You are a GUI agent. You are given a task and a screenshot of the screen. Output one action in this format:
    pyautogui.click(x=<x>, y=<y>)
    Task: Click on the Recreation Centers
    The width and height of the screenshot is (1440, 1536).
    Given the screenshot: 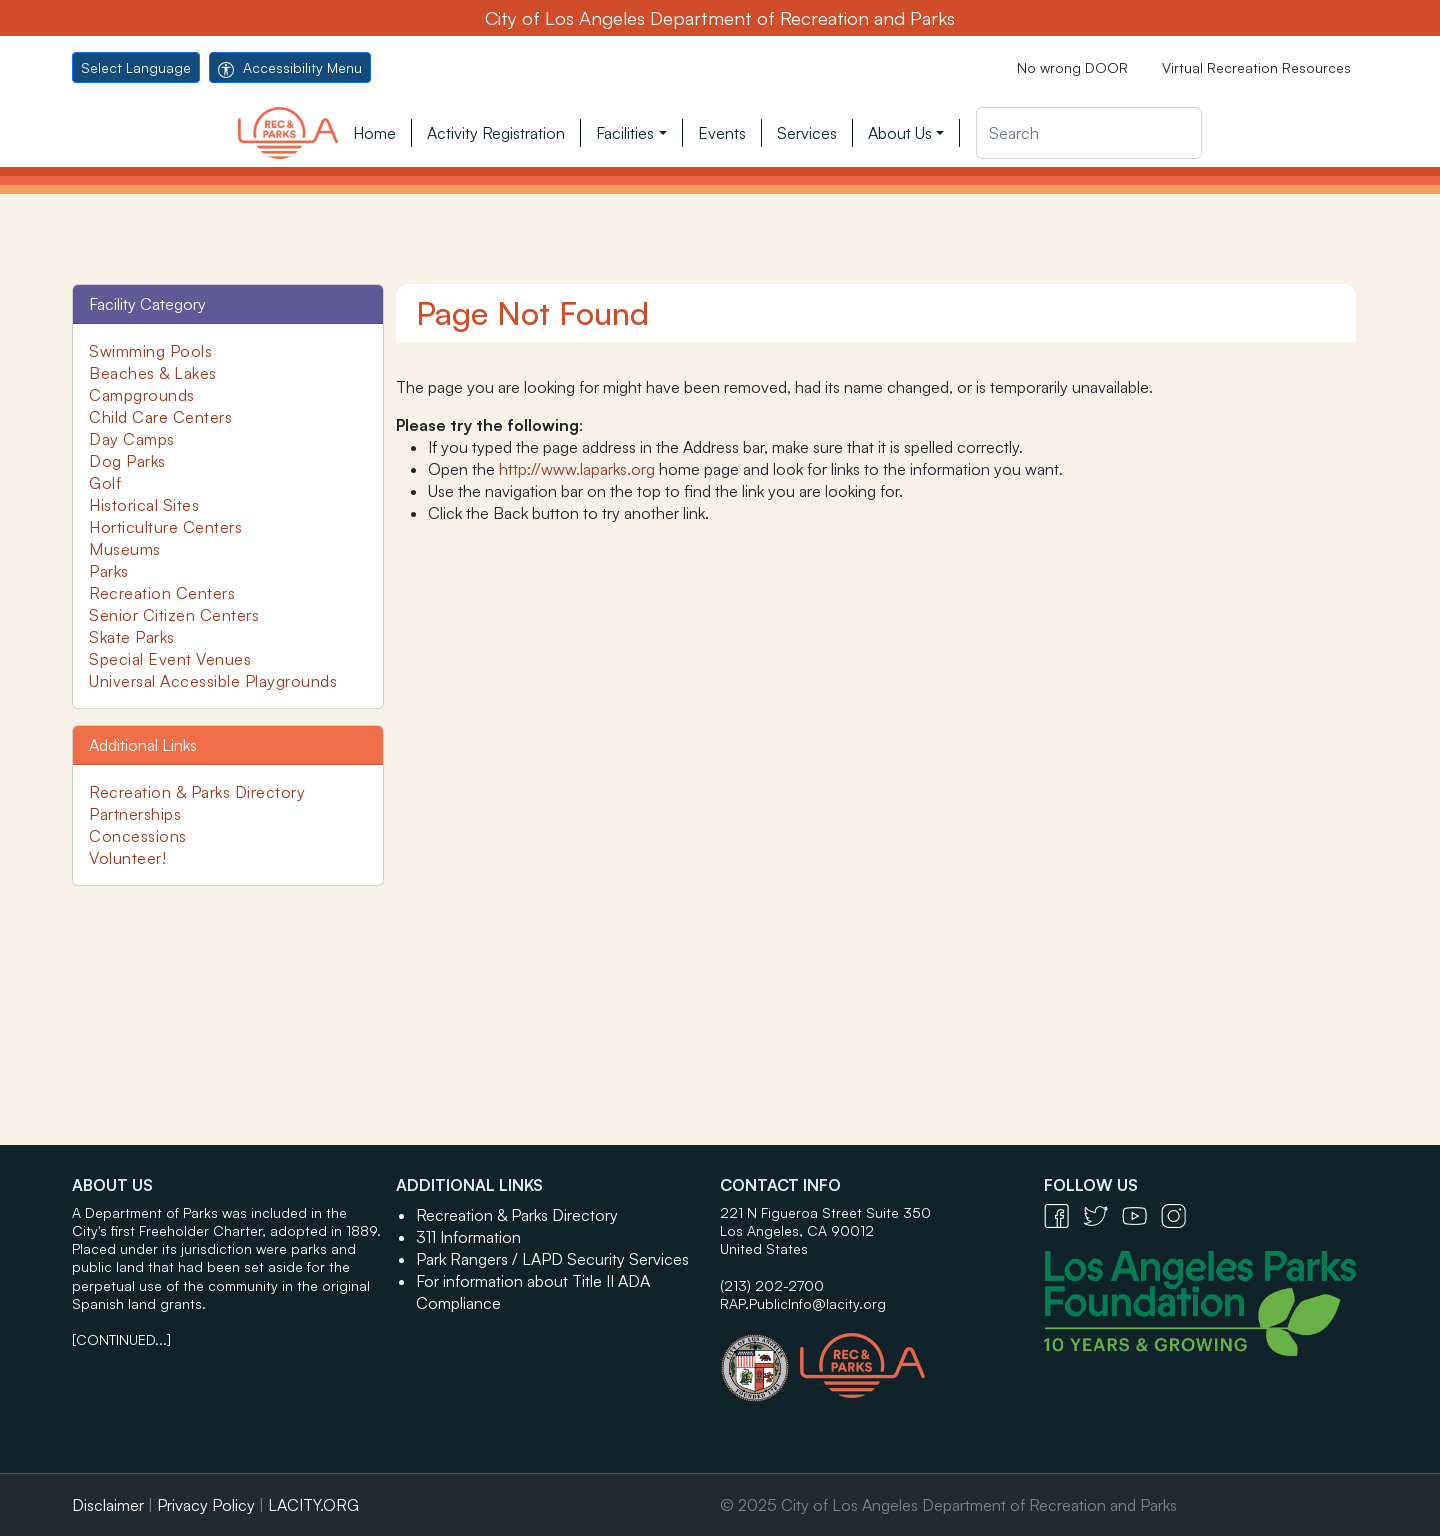 What is the action you would take?
    pyautogui.click(x=162, y=593)
    